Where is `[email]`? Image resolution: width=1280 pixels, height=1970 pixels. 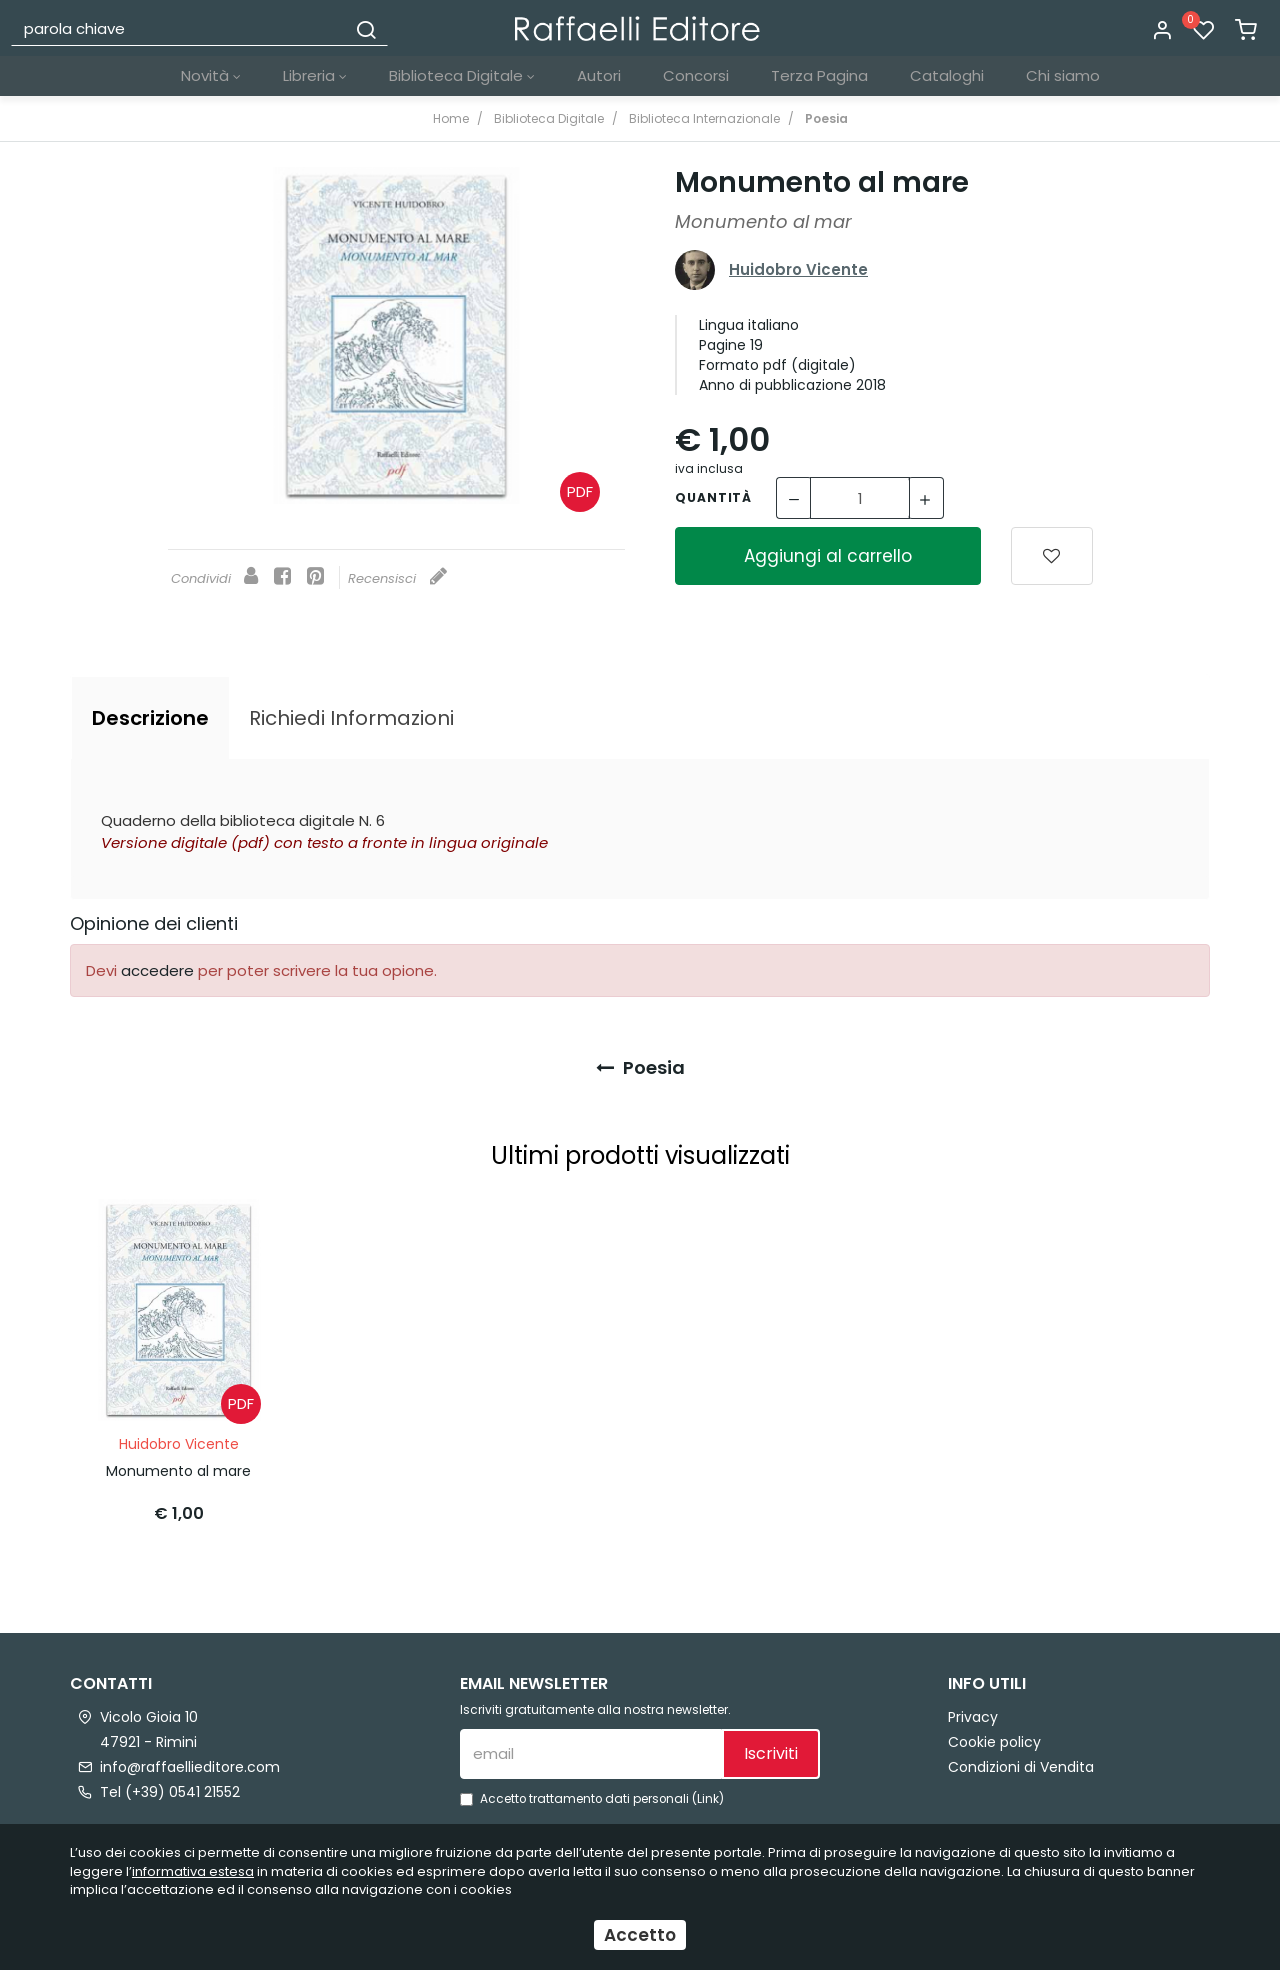
[email] is located at coordinates (591, 1754).